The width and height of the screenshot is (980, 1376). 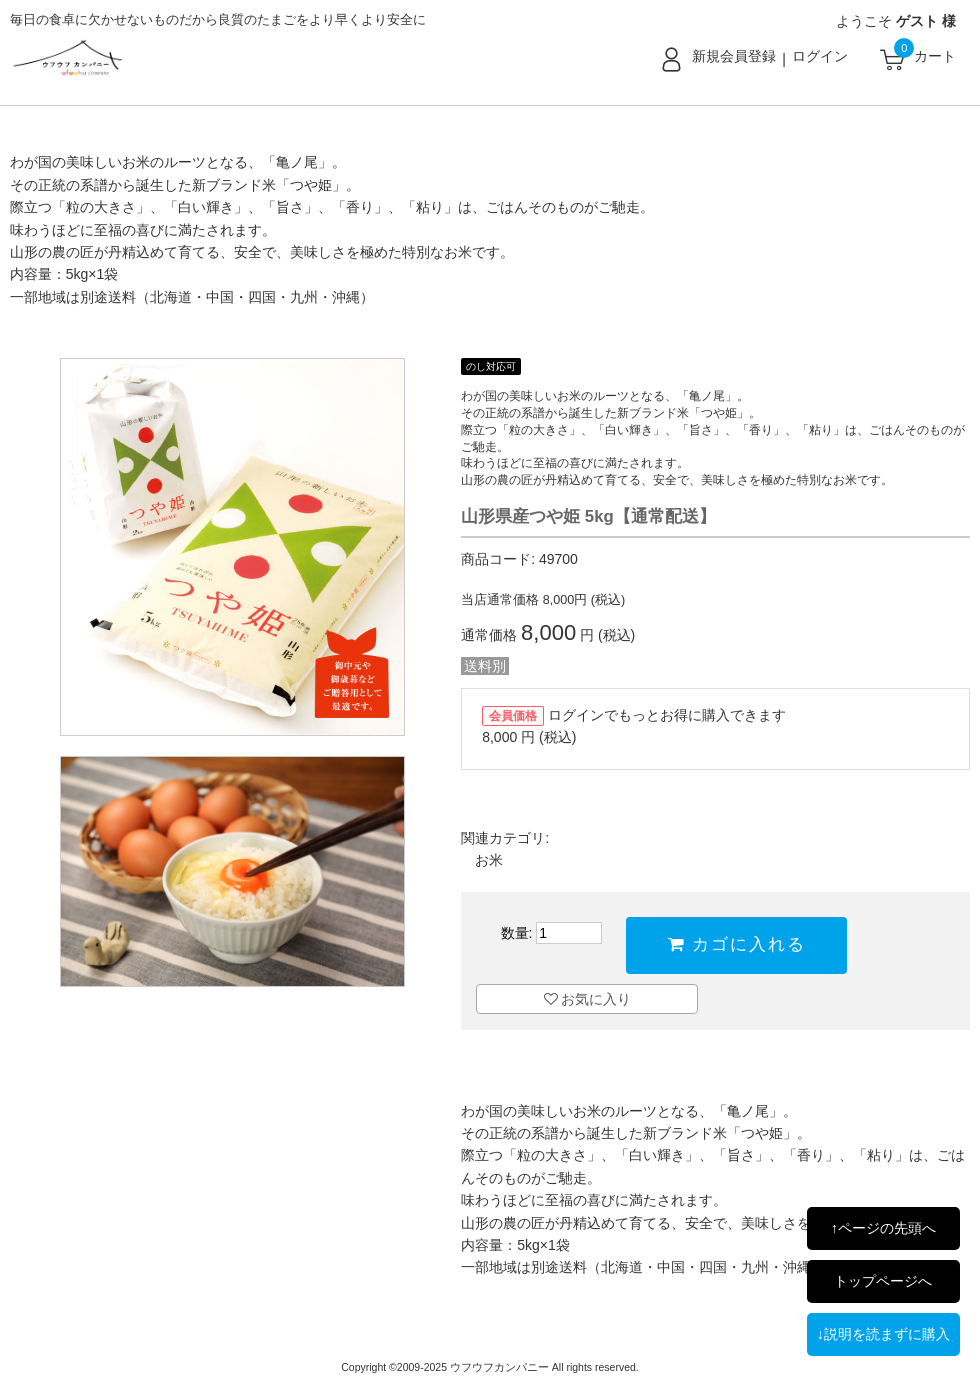 What do you see at coordinates (820, 56) in the screenshot?
I see `ログイン` at bounding box center [820, 56].